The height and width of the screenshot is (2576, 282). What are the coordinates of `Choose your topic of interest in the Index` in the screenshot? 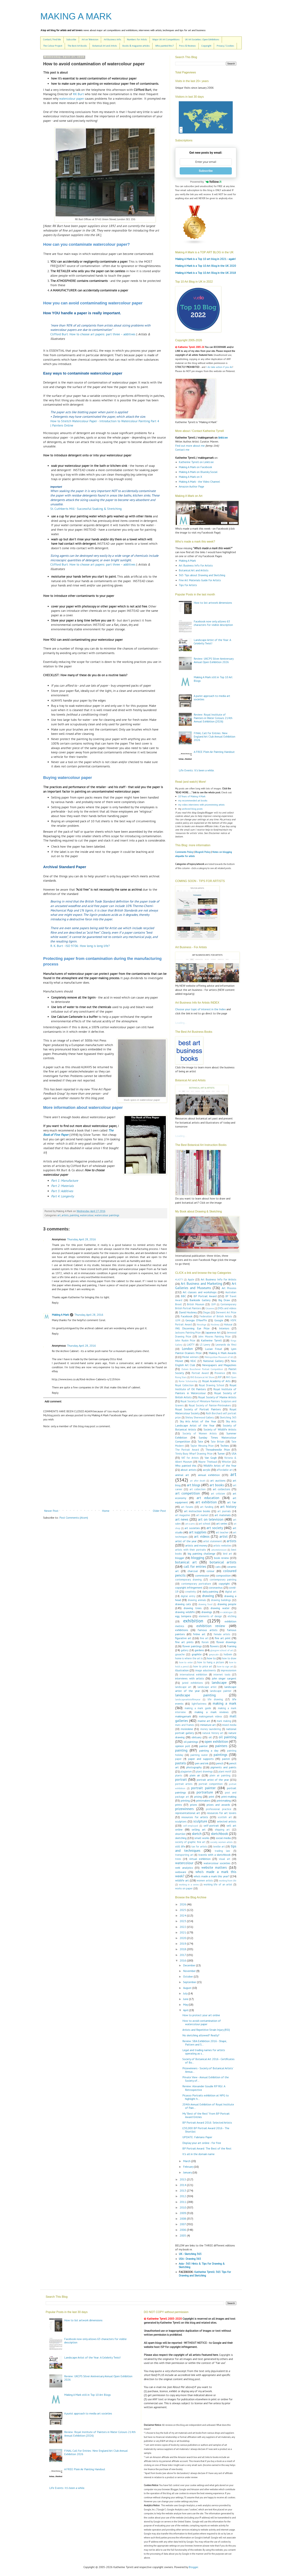 It's located at (200, 1009).